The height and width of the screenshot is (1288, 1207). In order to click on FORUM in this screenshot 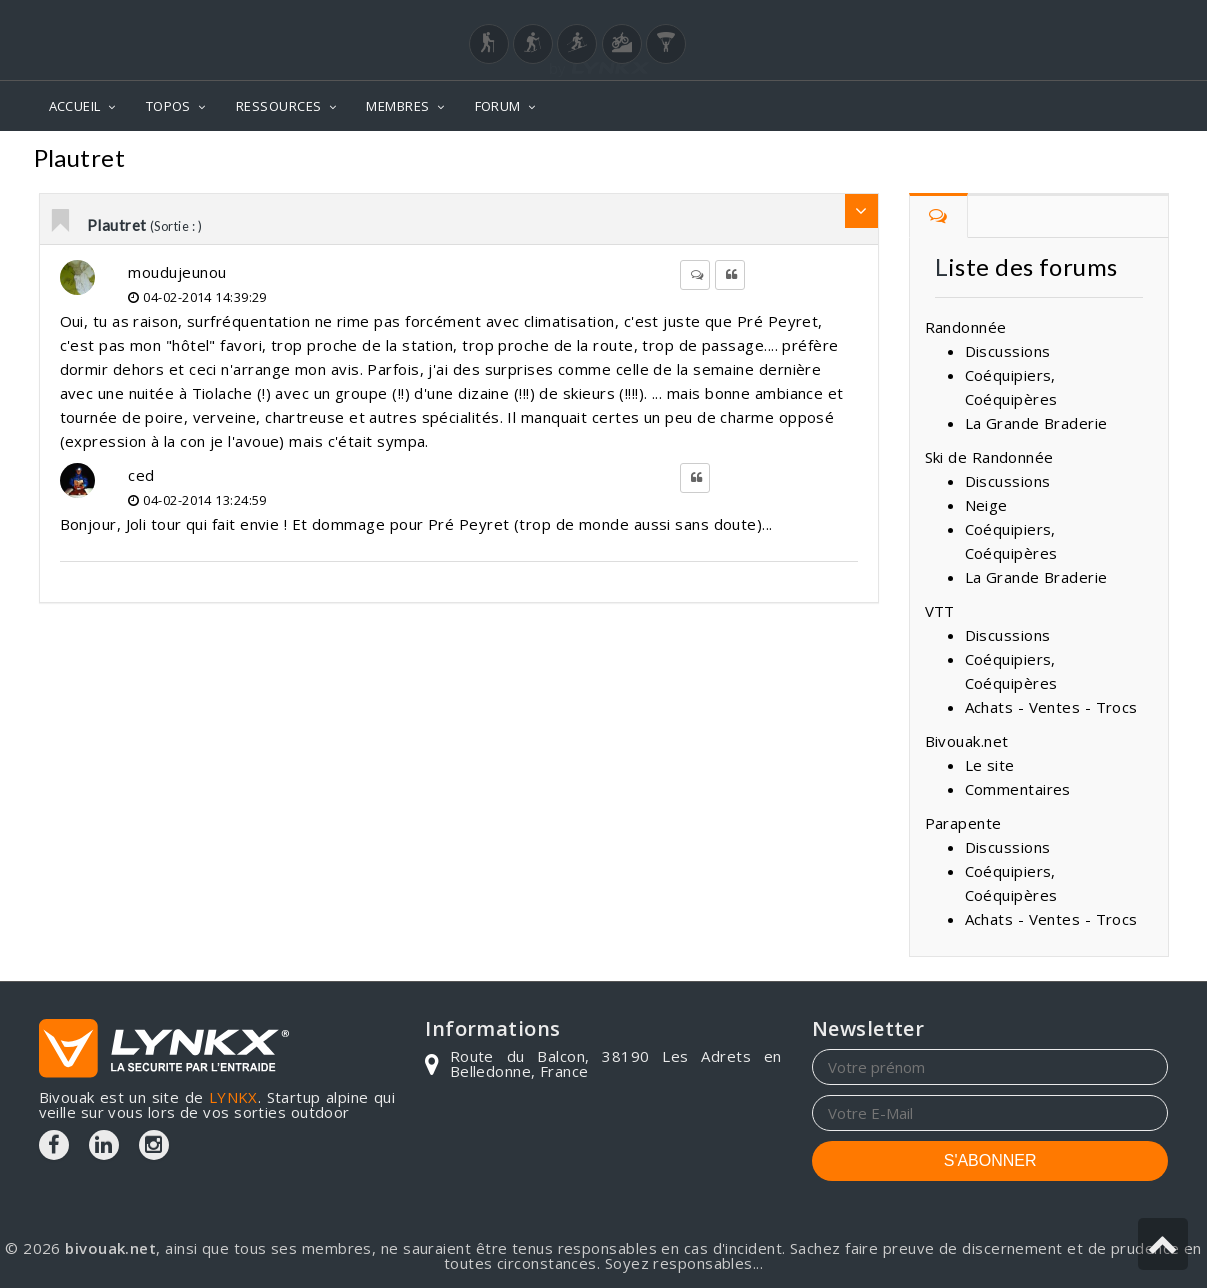, I will do `click(498, 106)`.